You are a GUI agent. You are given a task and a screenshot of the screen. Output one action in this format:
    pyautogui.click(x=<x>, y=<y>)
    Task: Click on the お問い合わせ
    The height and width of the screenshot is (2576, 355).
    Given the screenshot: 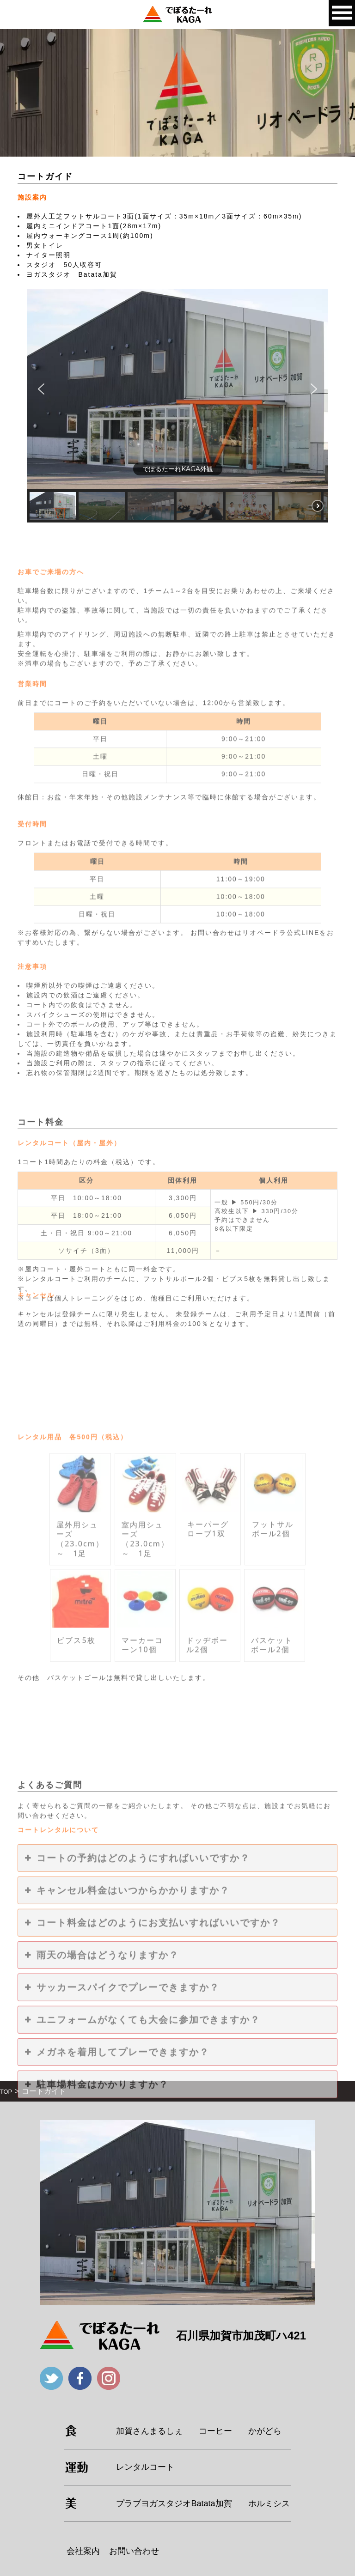 What is the action you would take?
    pyautogui.click(x=134, y=2551)
    